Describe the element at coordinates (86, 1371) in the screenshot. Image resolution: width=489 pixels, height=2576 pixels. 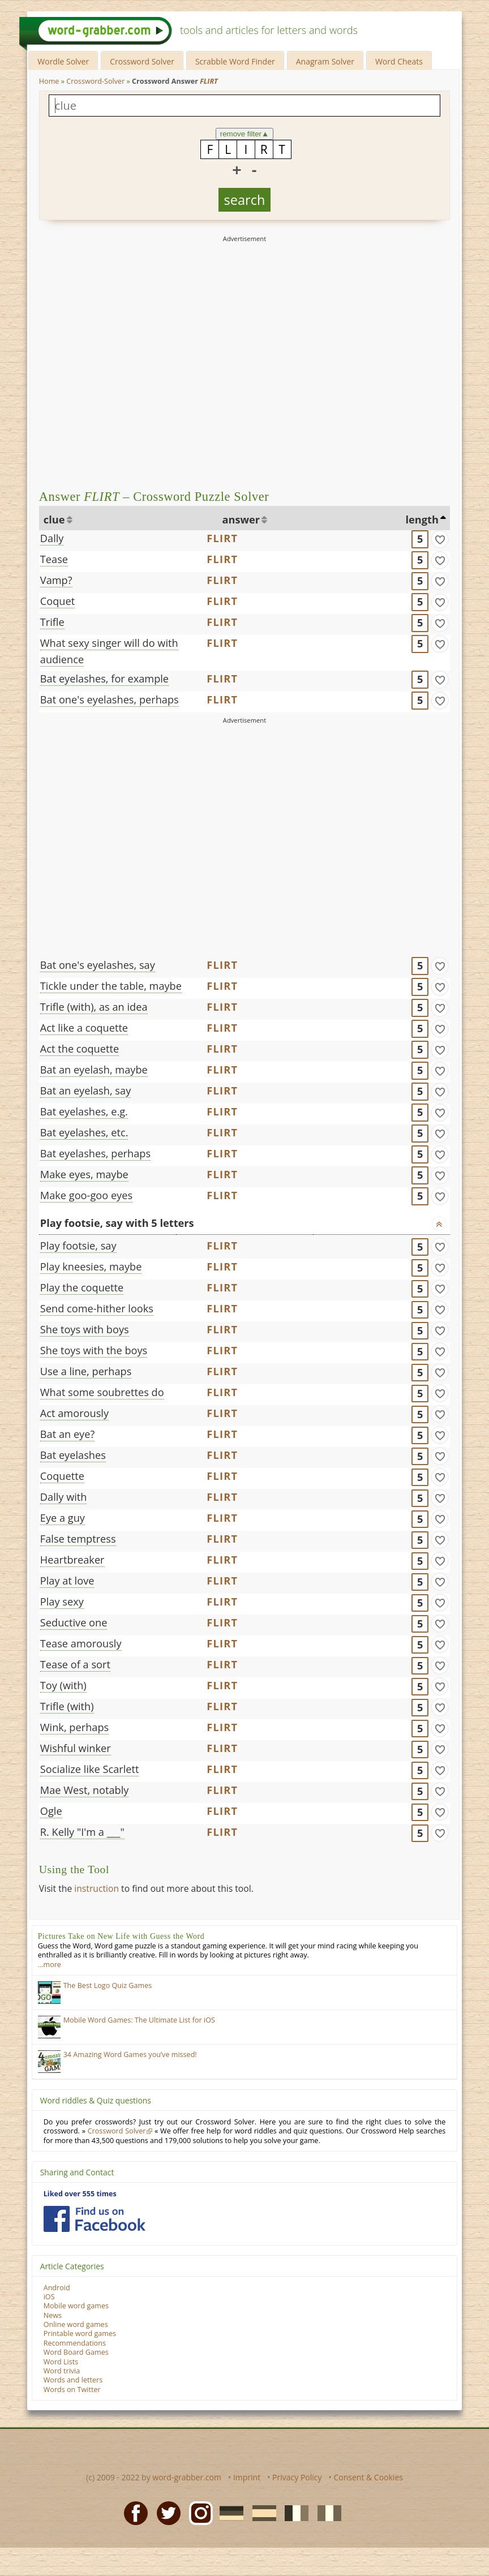
I see `Use a line, perhaps` at that location.